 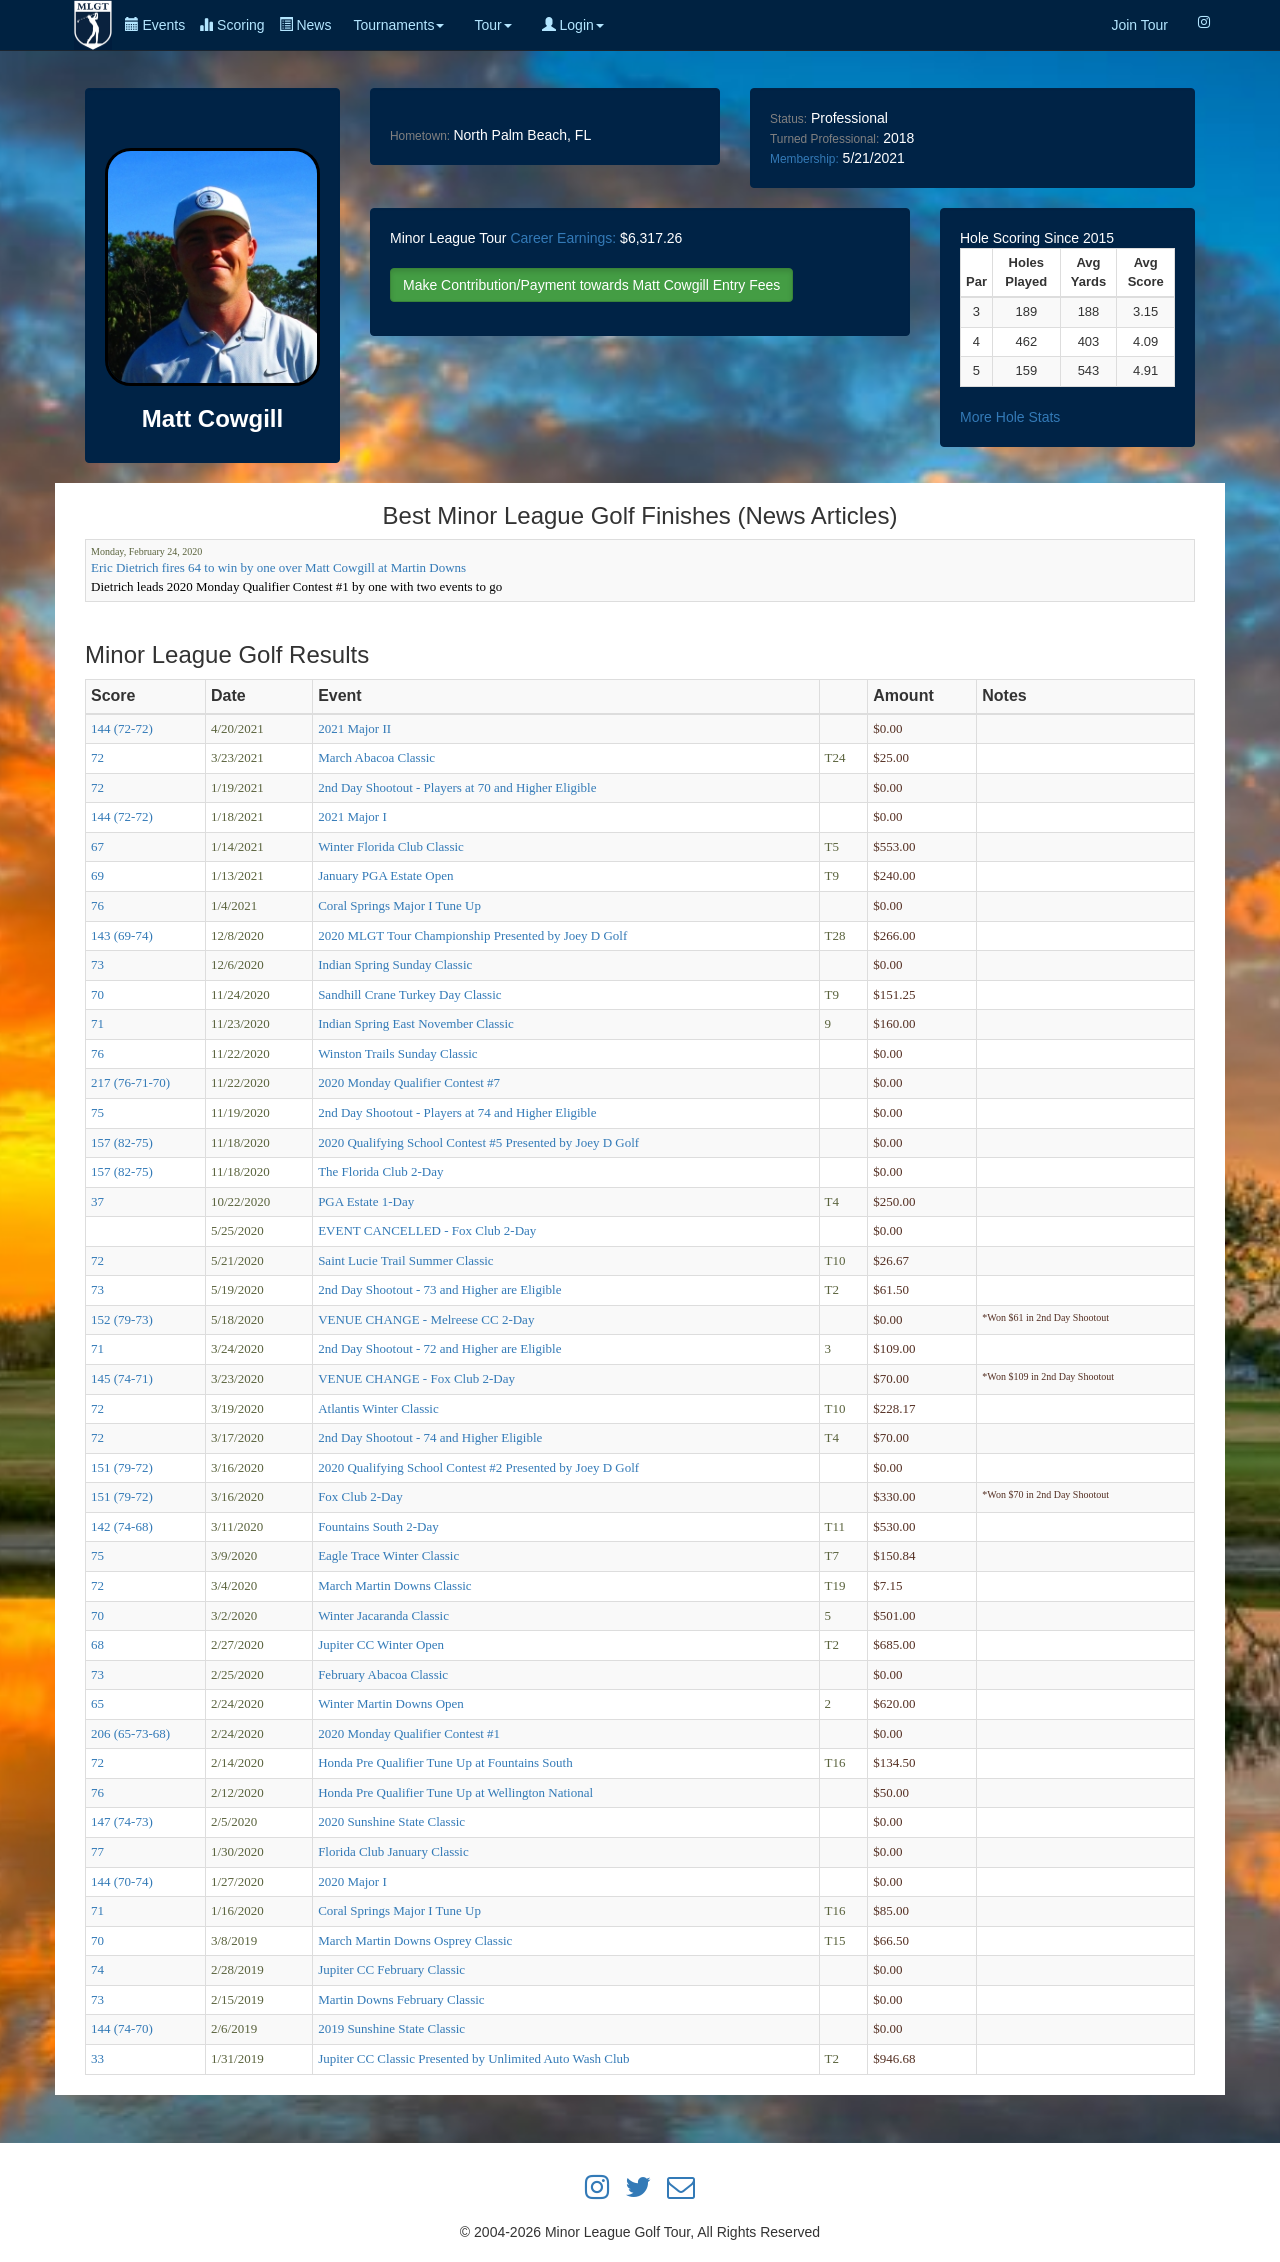 I want to click on 206 (65-73-68), so click(x=130, y=1733).